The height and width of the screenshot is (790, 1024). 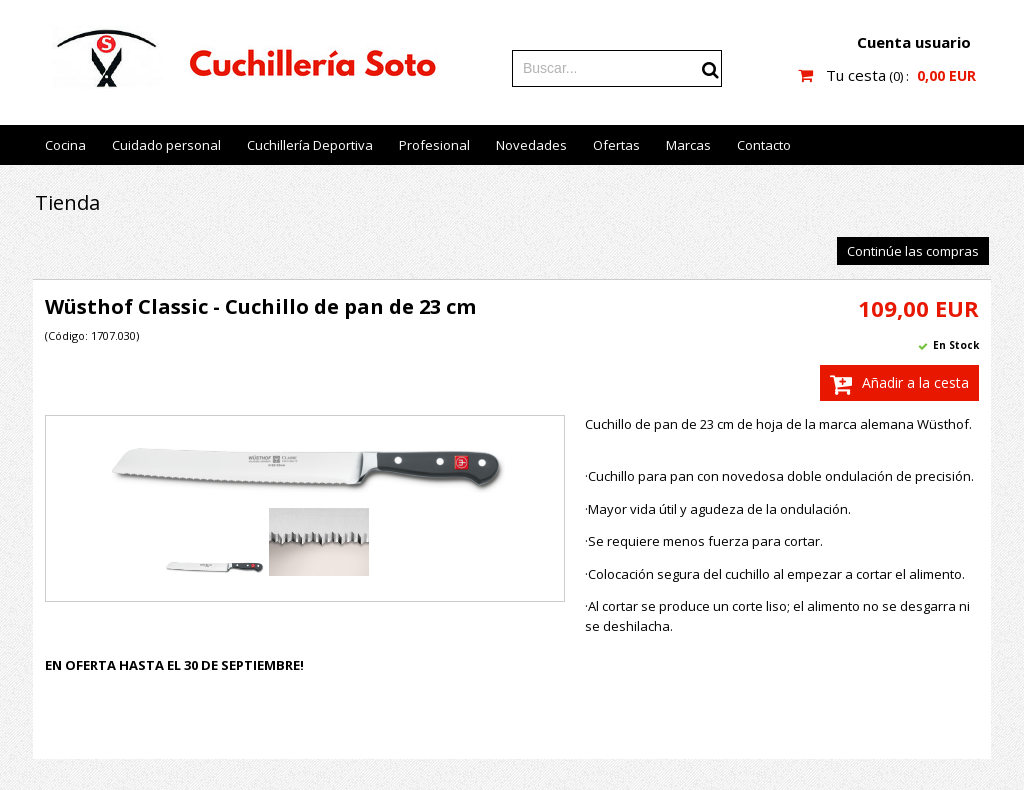 What do you see at coordinates (65, 145) in the screenshot?
I see `Cocina` at bounding box center [65, 145].